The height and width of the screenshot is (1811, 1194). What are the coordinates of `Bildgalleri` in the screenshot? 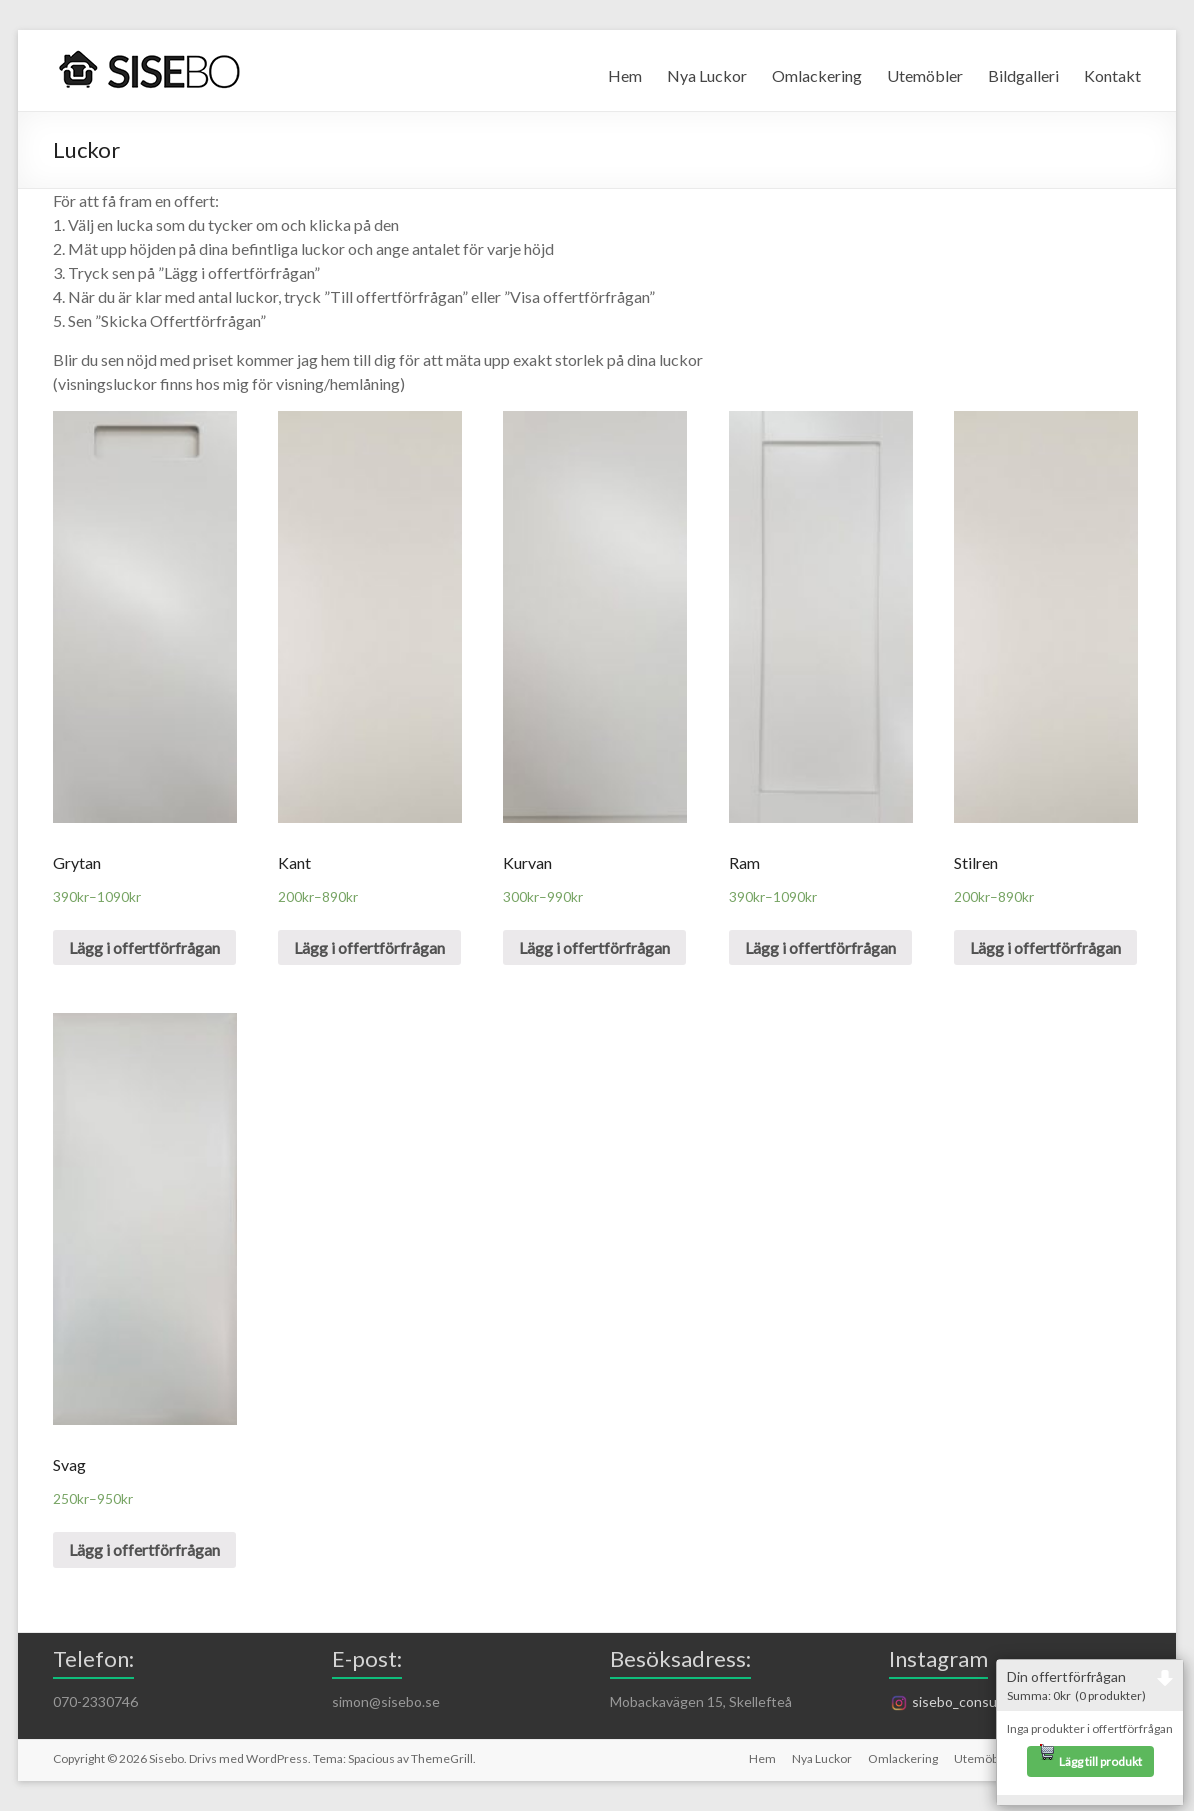 It's located at (1023, 75).